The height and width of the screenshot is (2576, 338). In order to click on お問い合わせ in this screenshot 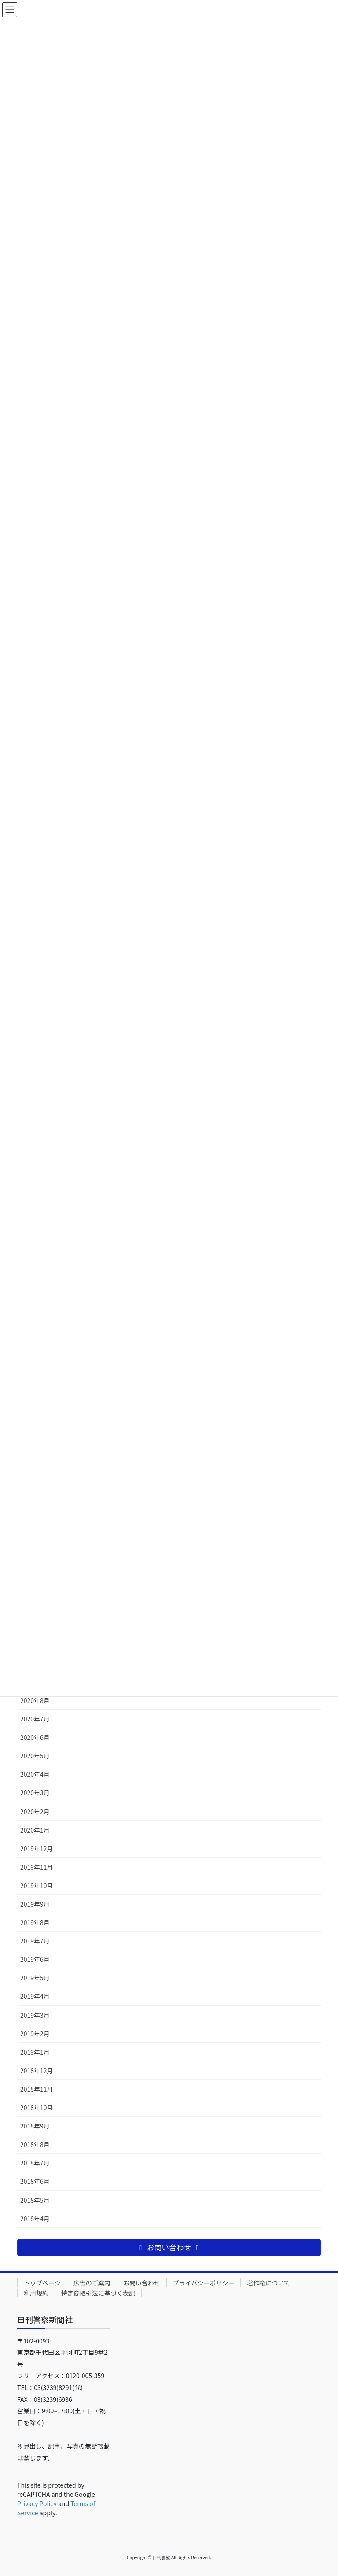, I will do `click(141, 2282)`.